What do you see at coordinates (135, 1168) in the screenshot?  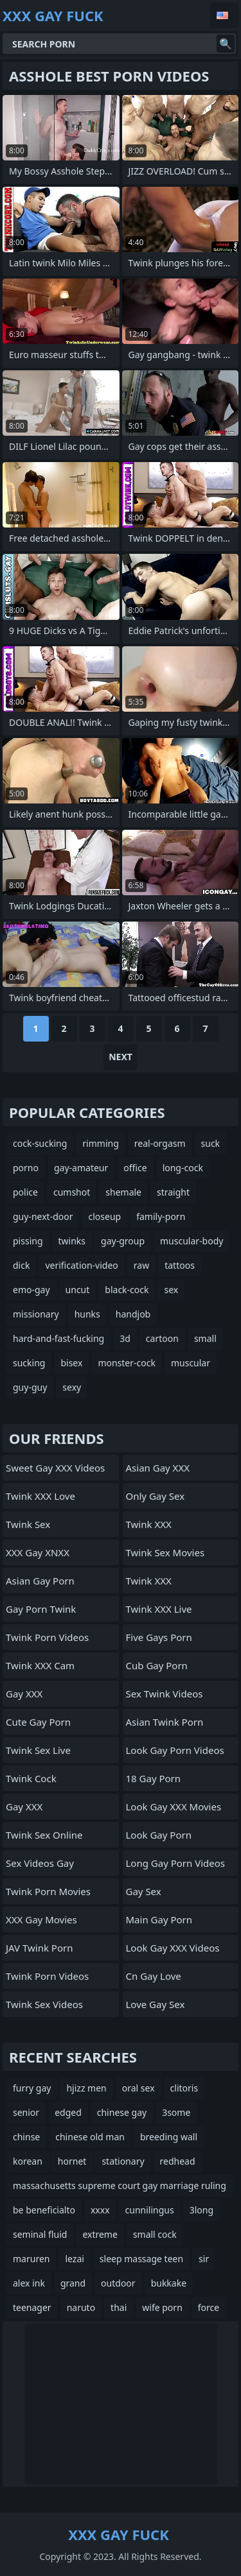 I see `office` at bounding box center [135, 1168].